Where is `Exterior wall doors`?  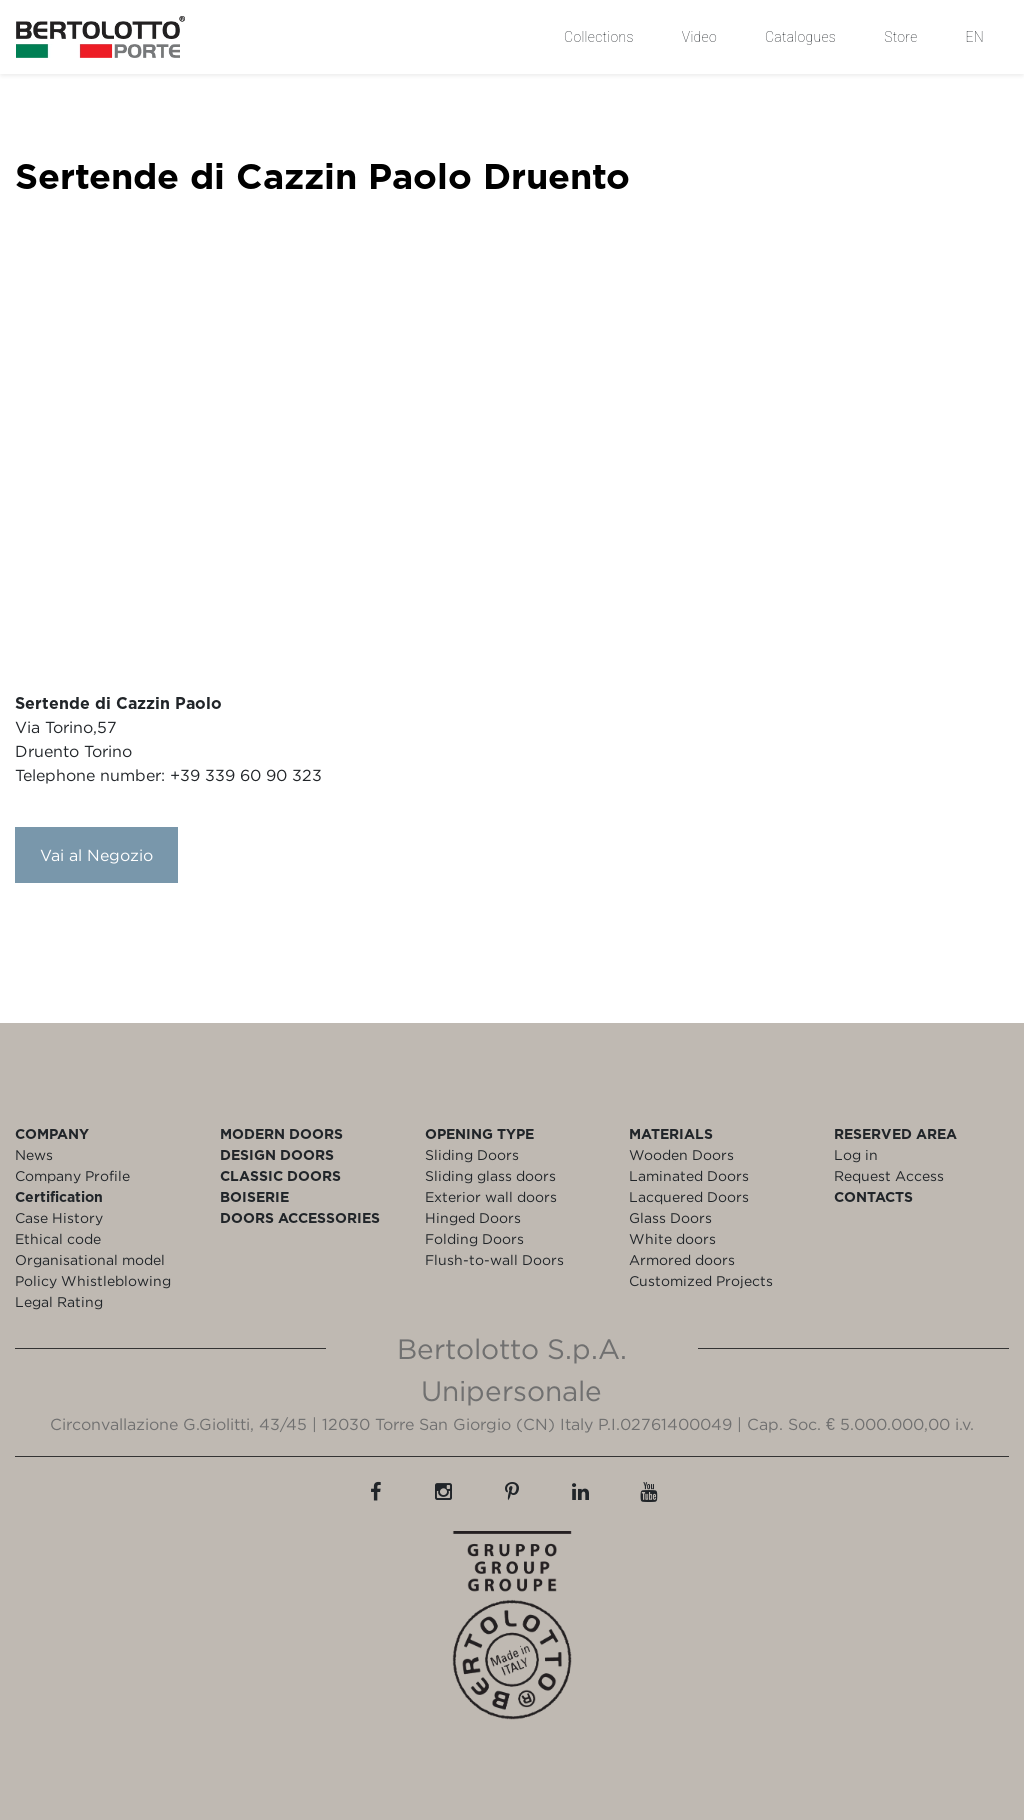 Exterior wall doors is located at coordinates (491, 1196).